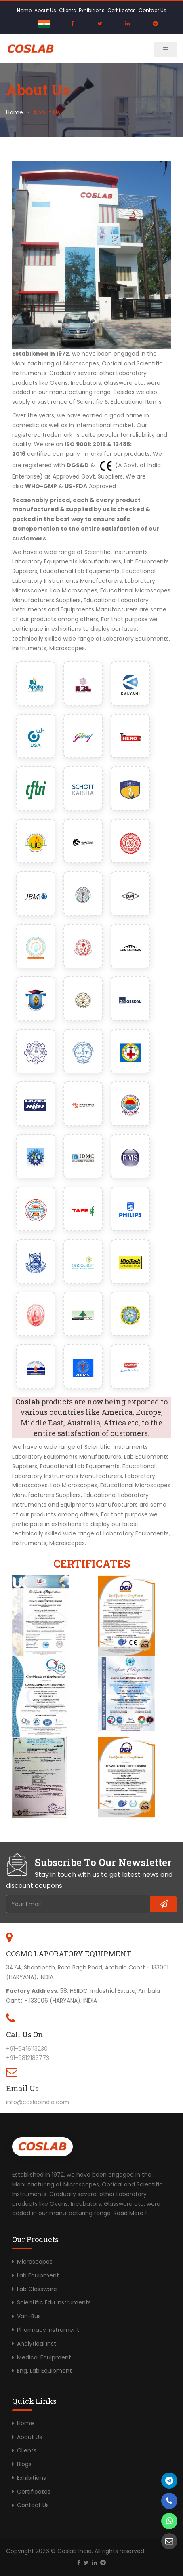  I want to click on Home, so click(24, 10).